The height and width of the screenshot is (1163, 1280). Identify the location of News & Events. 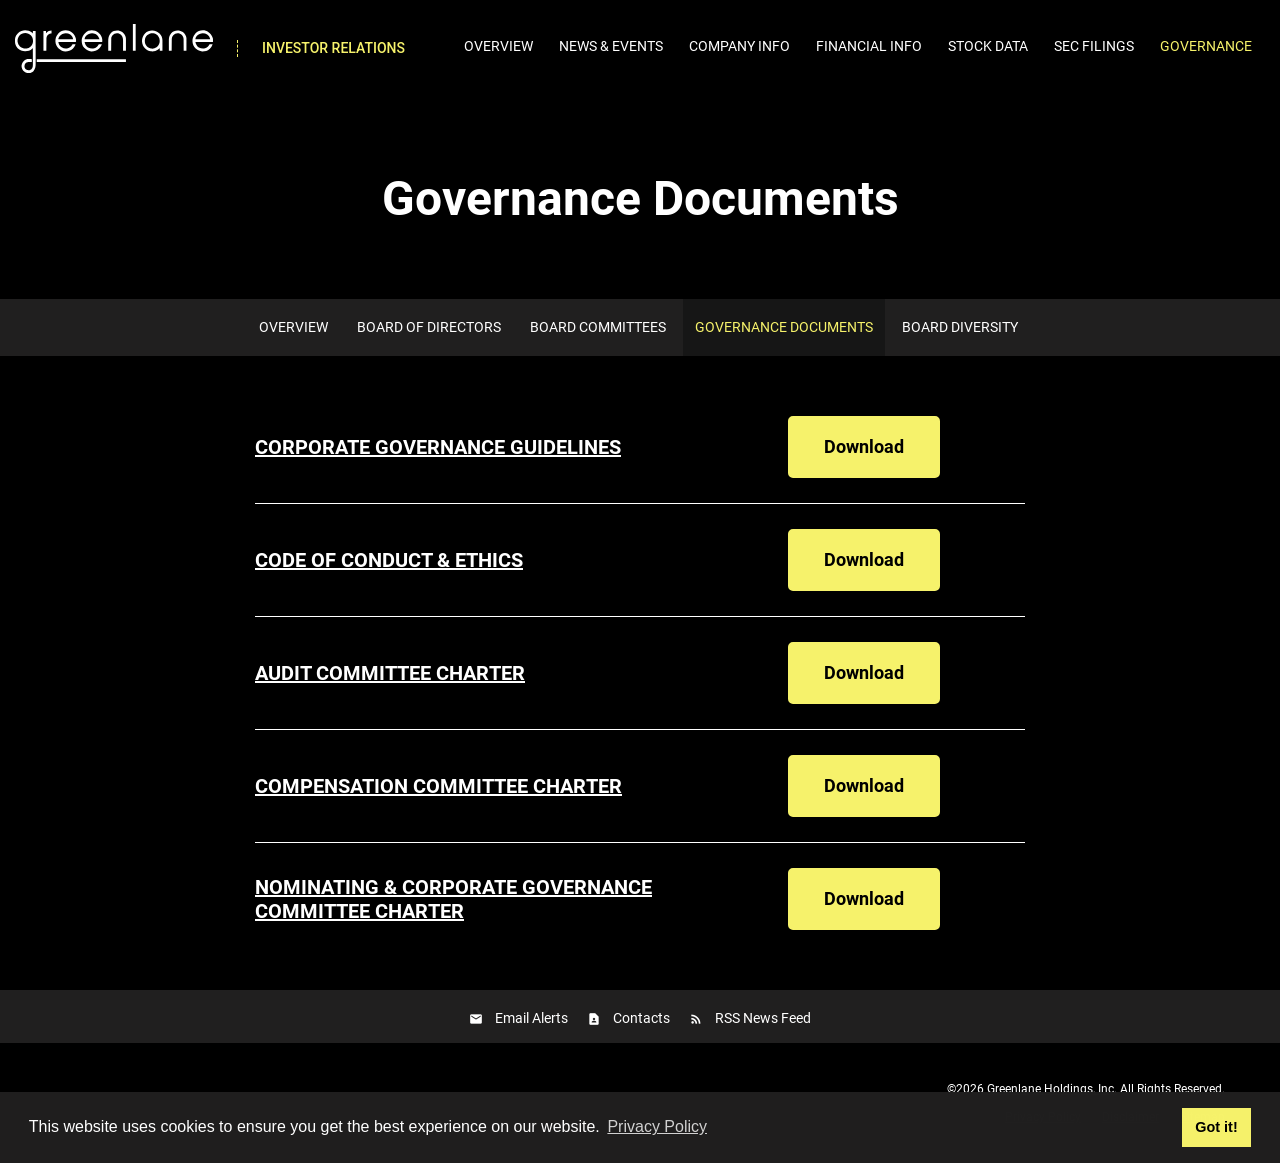
(611, 46).